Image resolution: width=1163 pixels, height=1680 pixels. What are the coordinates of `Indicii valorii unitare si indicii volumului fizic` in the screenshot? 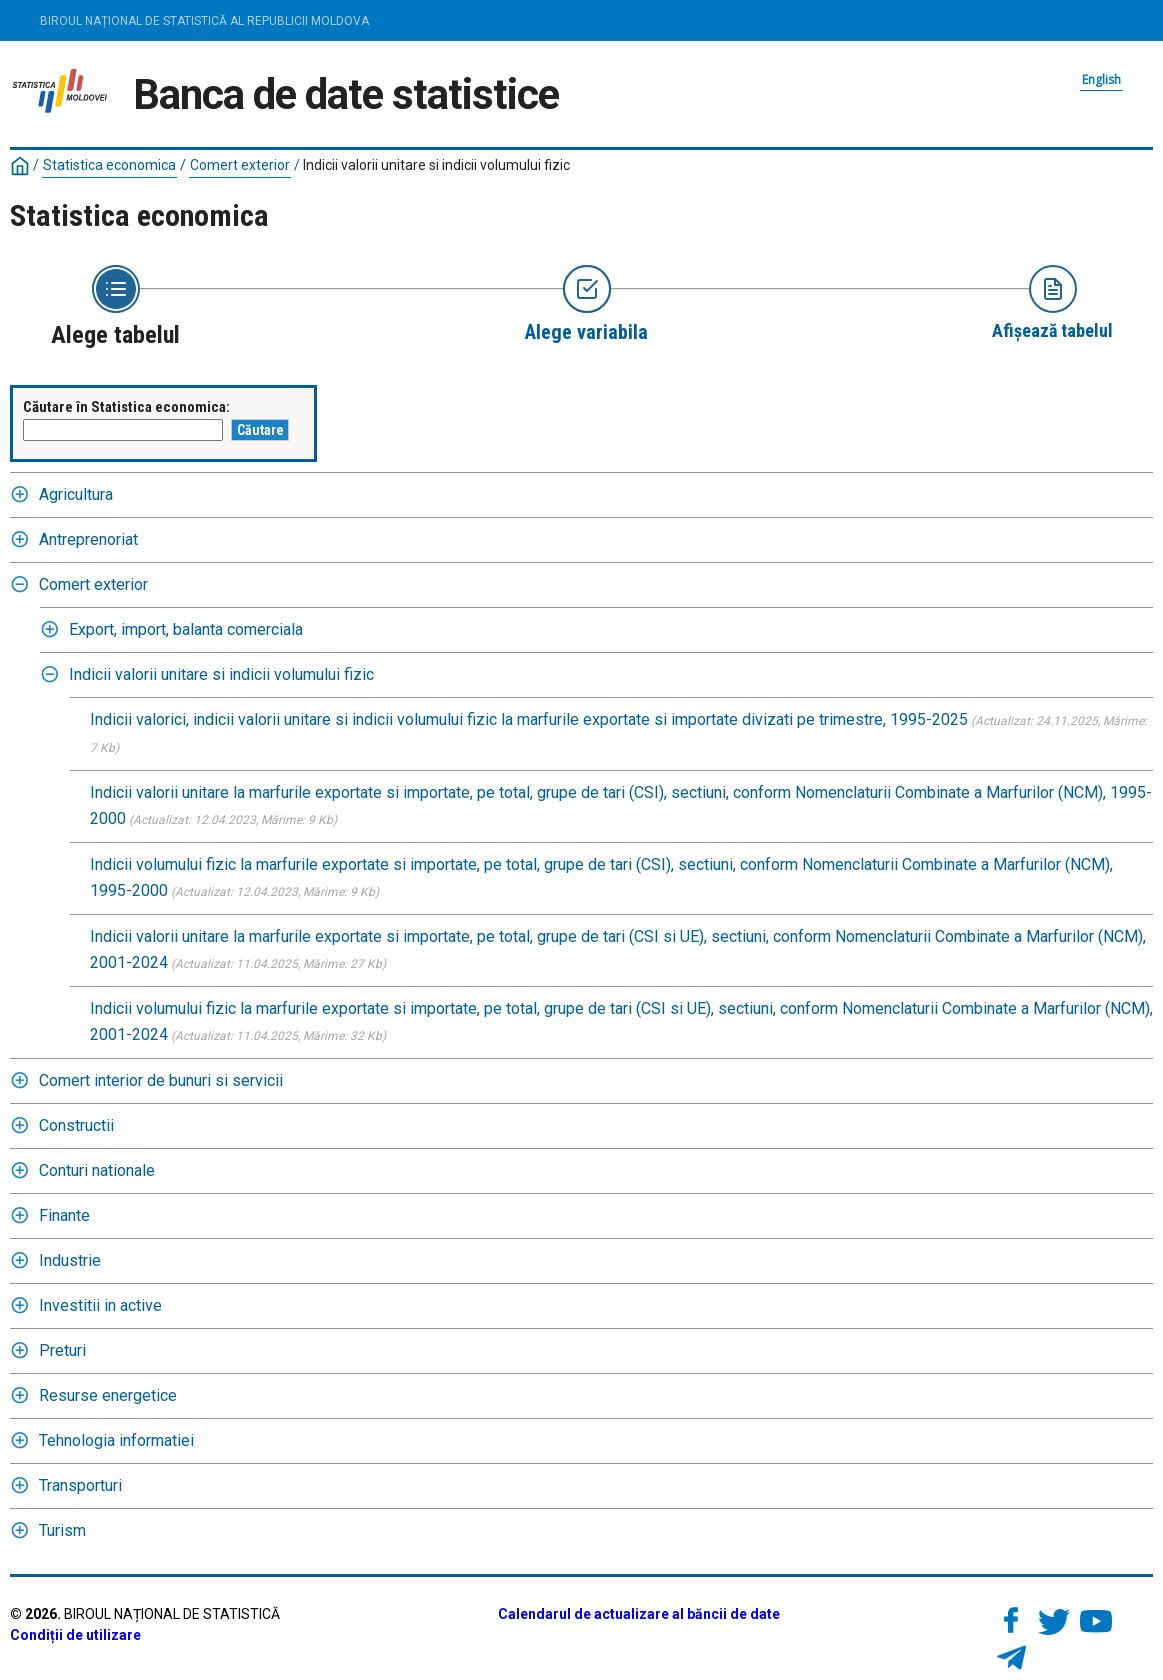 It's located at (436, 165).